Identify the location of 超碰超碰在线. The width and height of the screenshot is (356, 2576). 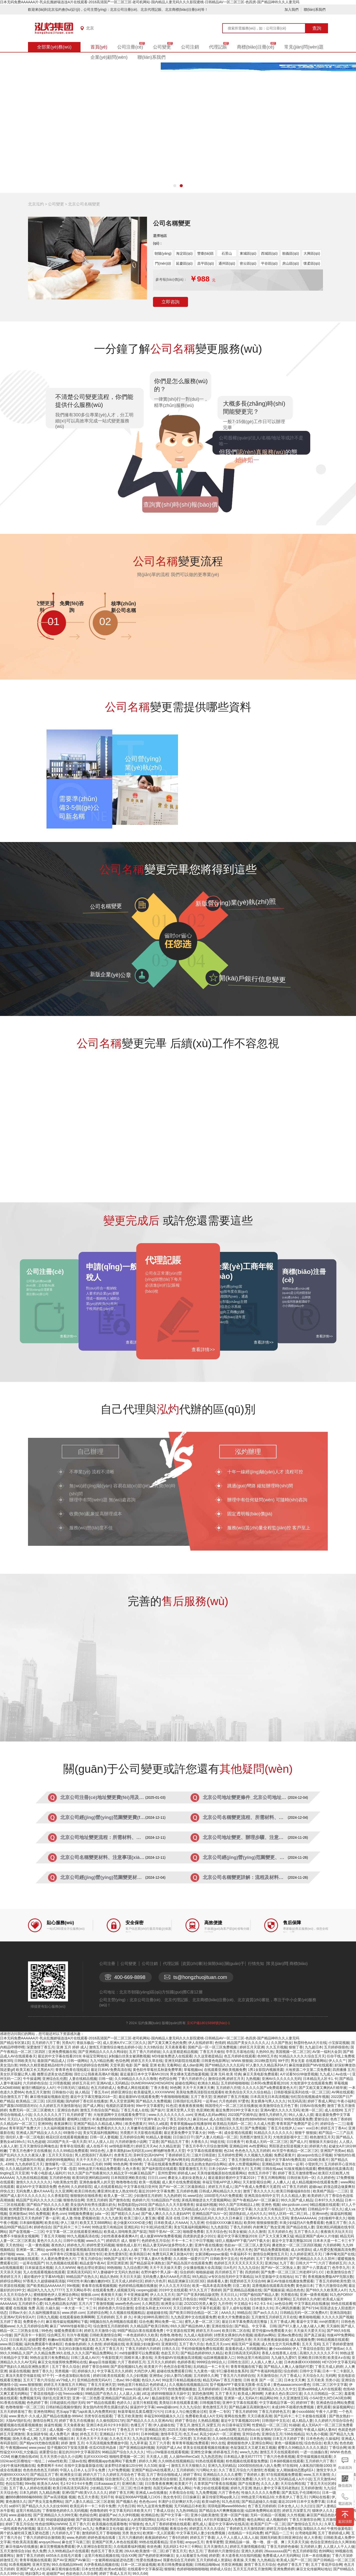
(157, 2313).